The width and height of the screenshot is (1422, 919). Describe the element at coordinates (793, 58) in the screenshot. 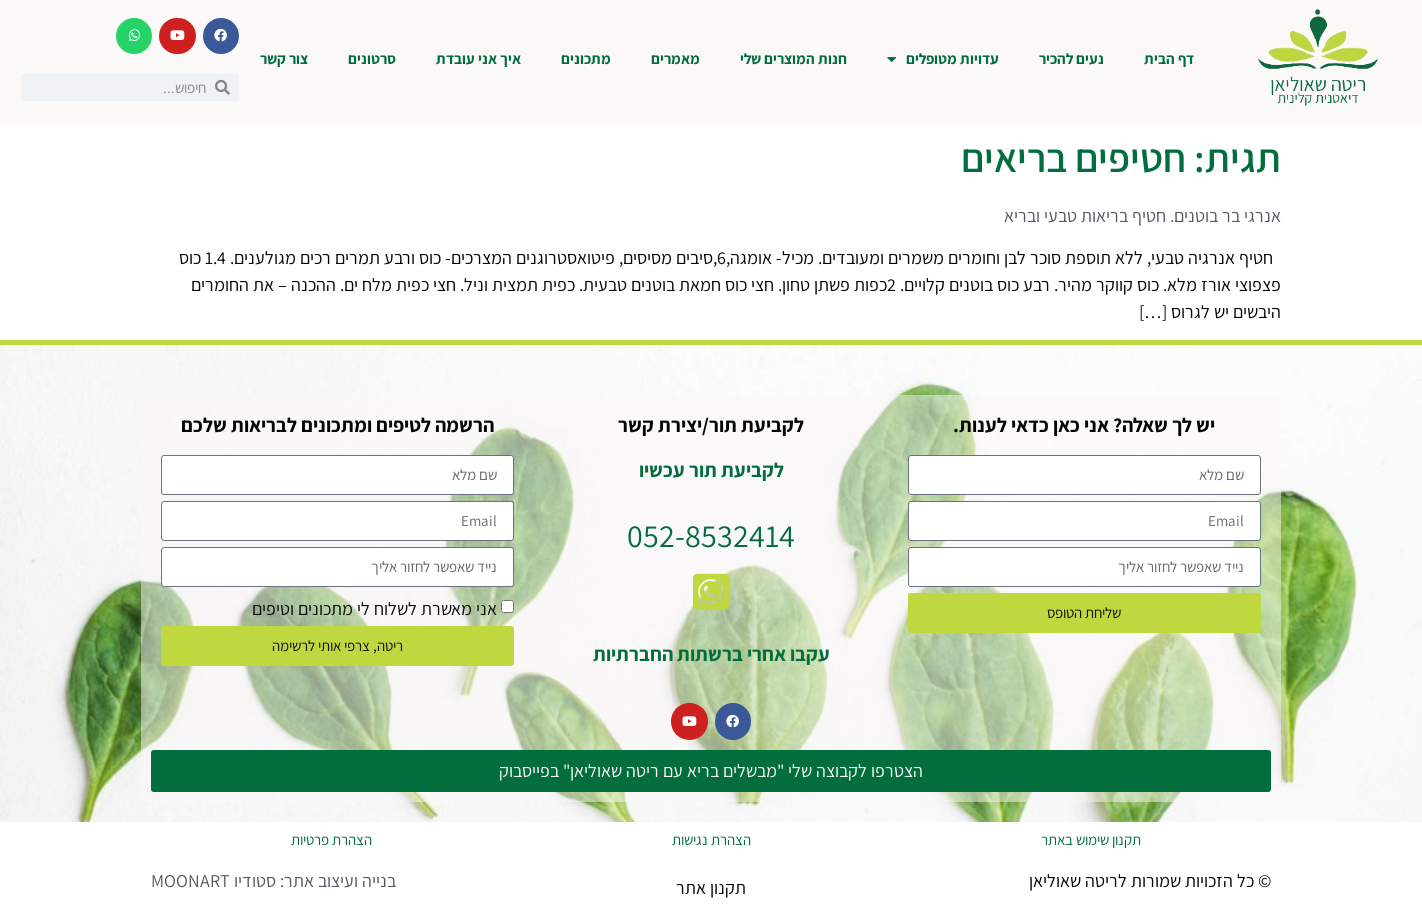

I see `חנות המוצרים שלי` at that location.